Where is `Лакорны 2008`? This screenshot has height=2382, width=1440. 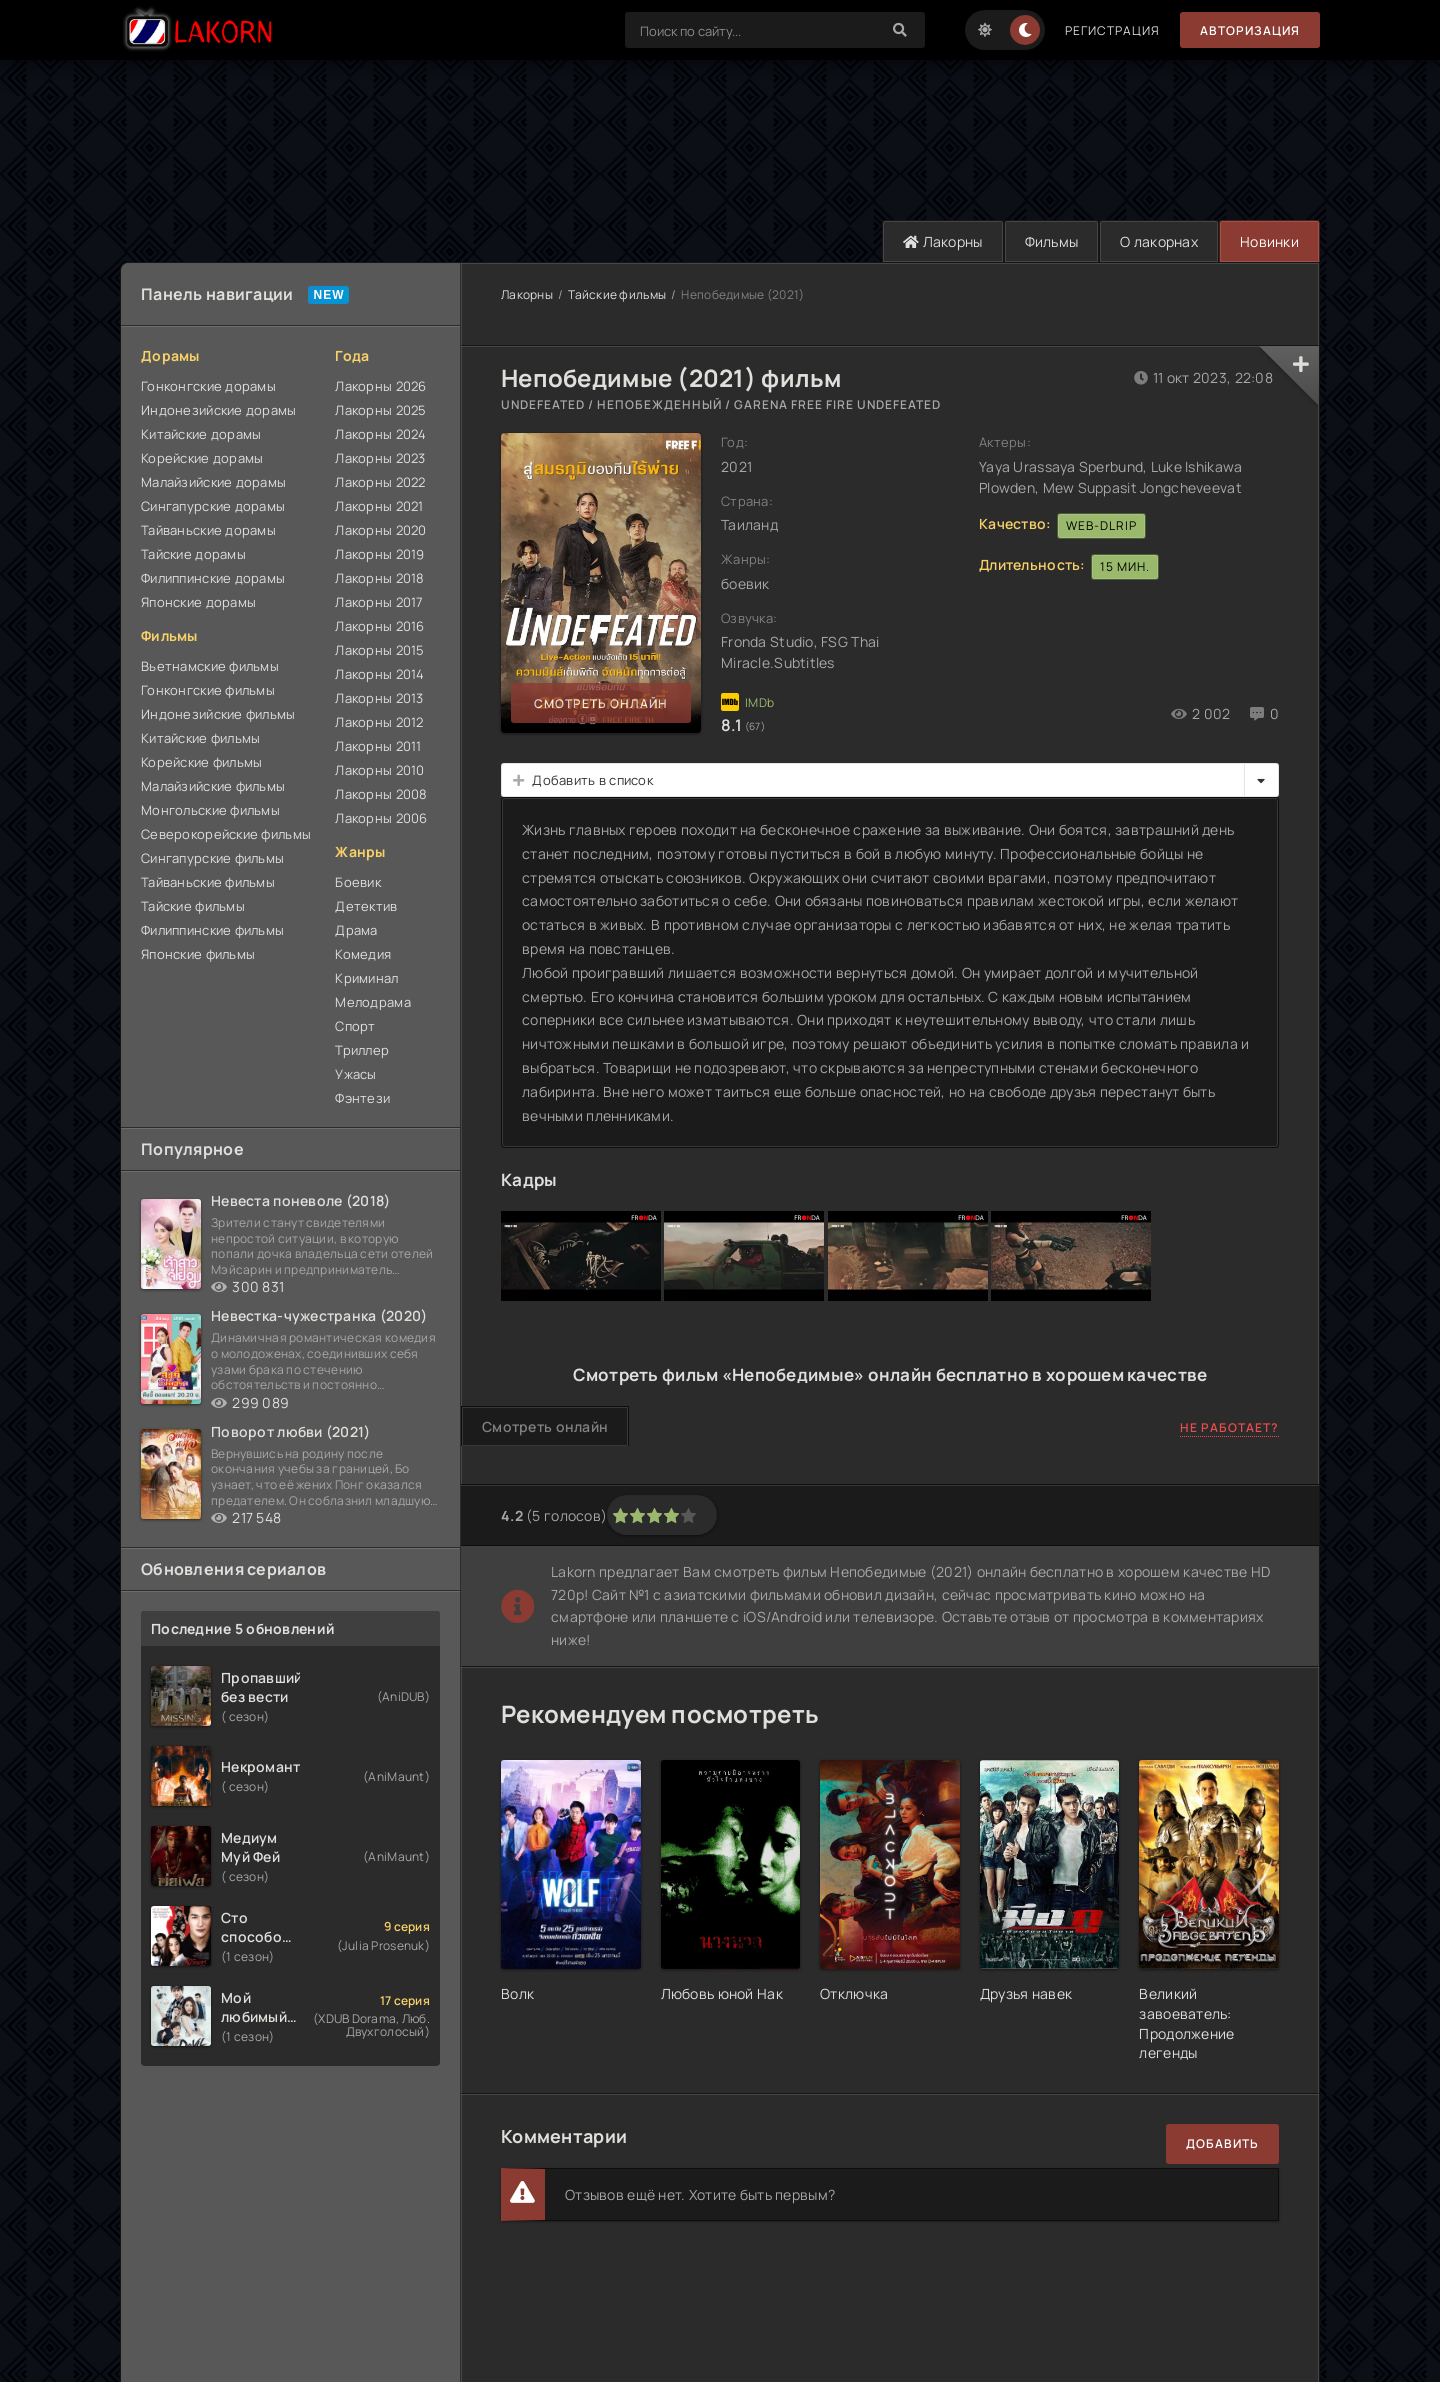
Лакорны 2008 is located at coordinates (381, 794).